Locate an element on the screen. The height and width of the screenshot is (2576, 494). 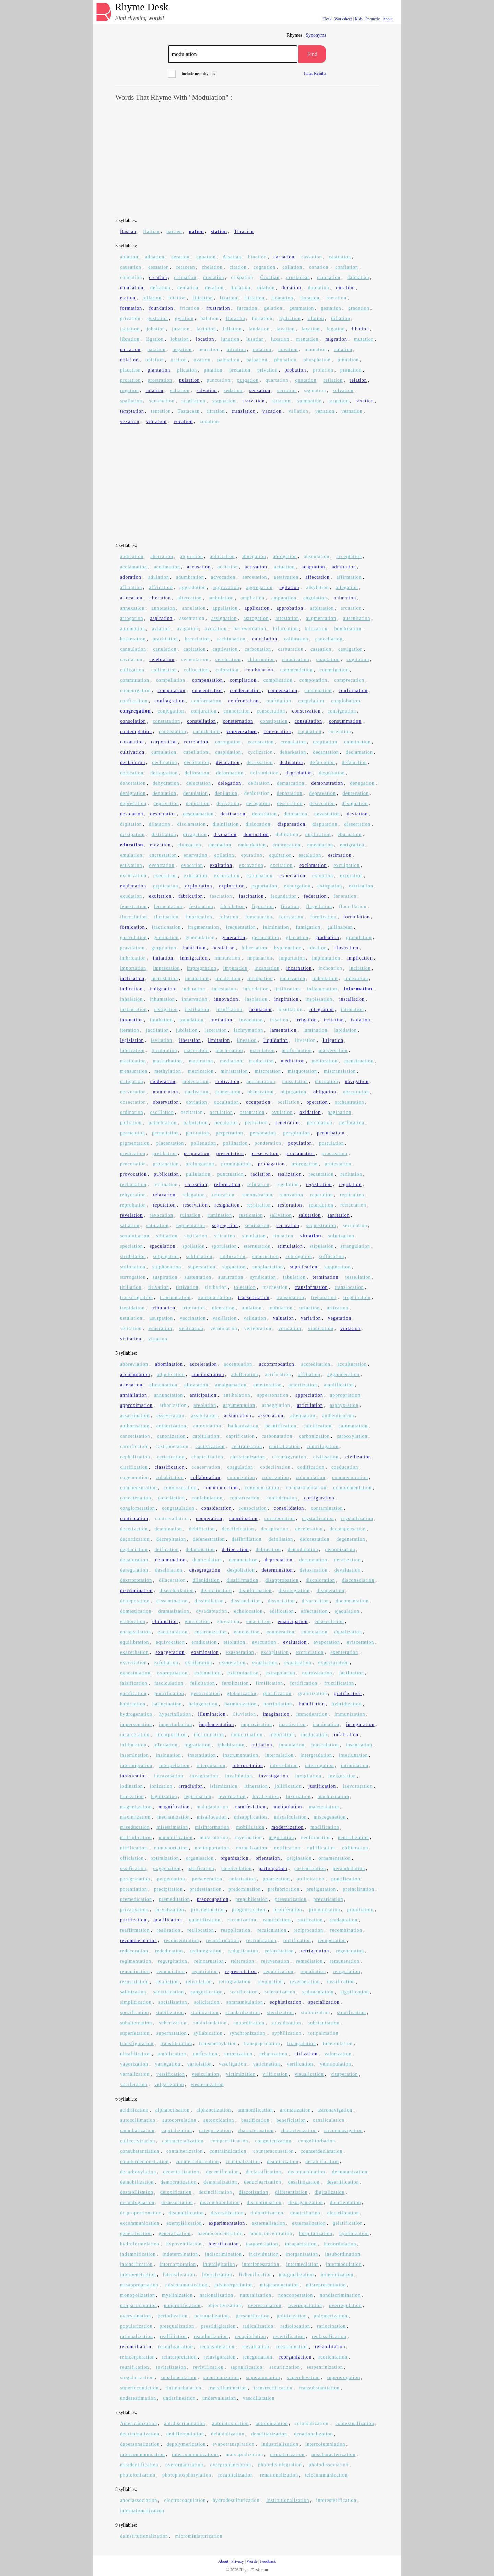
salivation is located at coordinates (281, 1215).